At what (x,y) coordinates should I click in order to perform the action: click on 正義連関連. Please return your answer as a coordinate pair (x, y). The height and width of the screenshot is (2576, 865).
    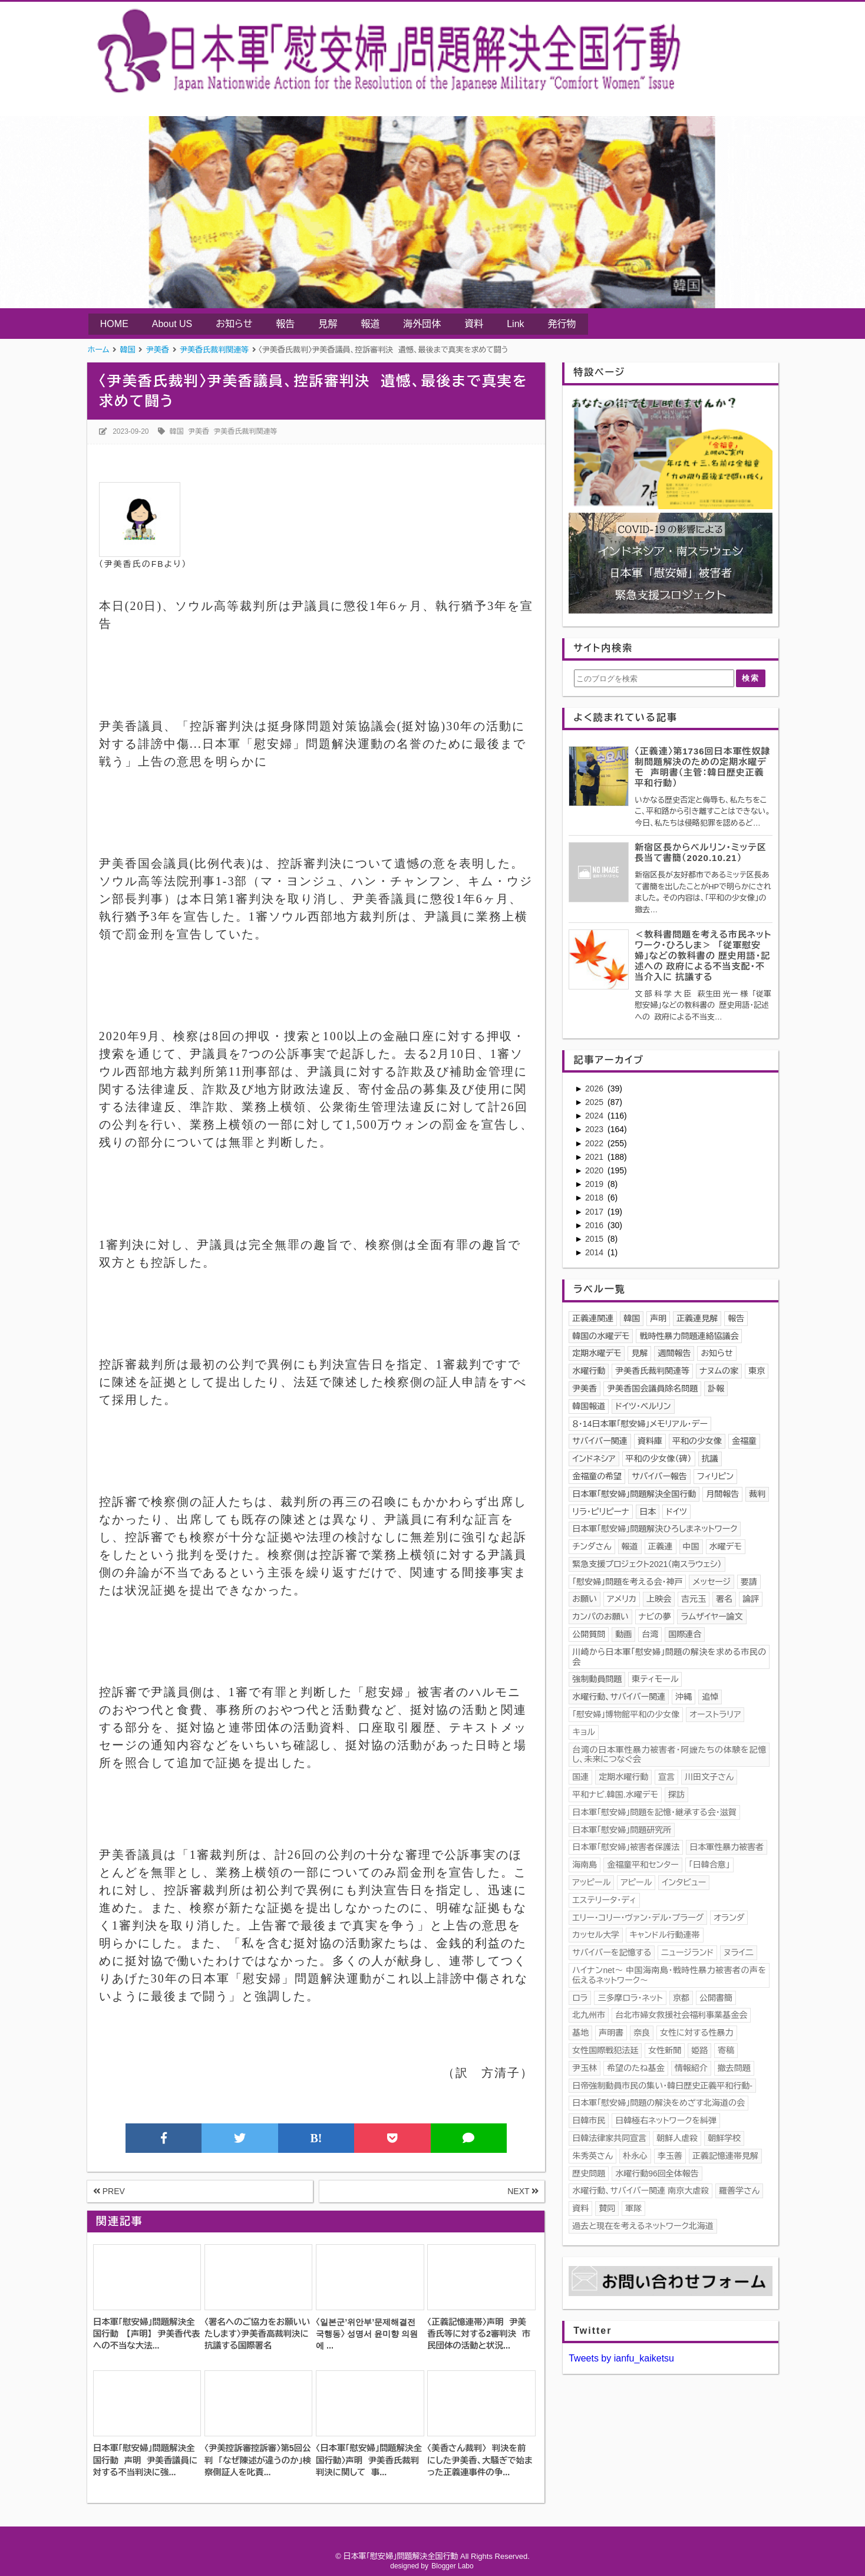
    Looking at the image, I should click on (592, 1318).